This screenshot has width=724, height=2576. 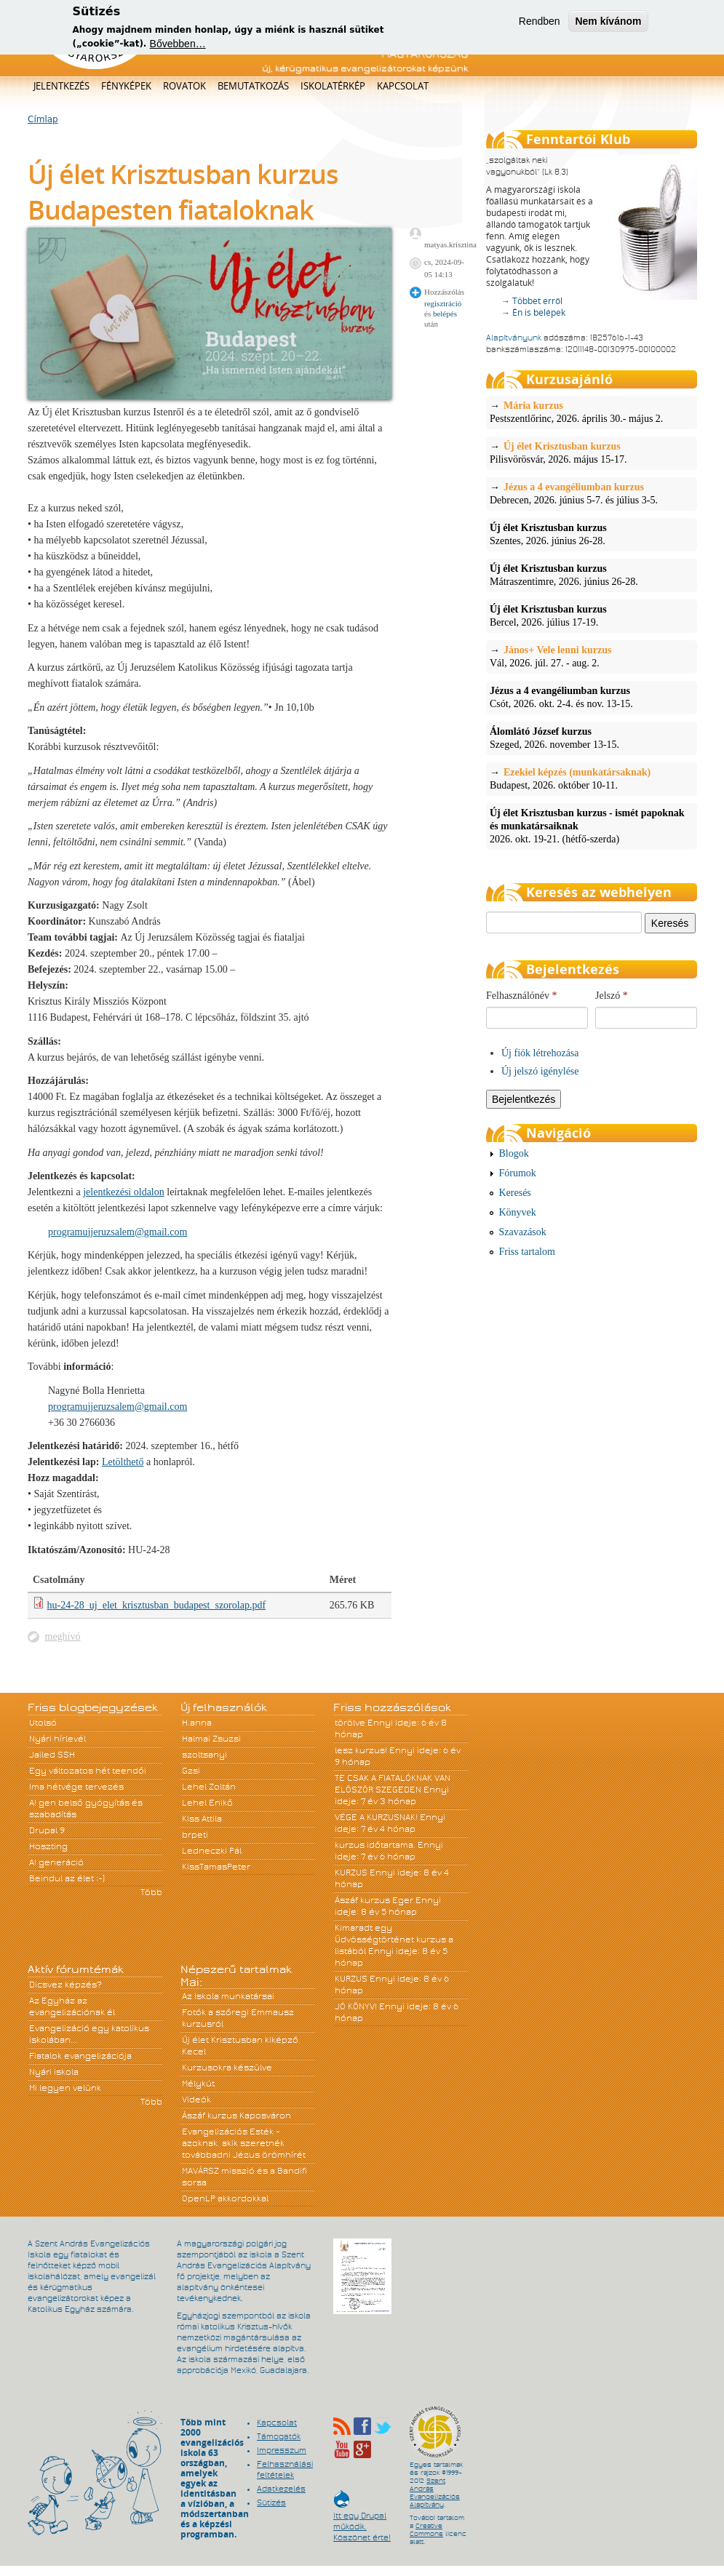 I want to click on Bemutatkozás, so click(x=253, y=85).